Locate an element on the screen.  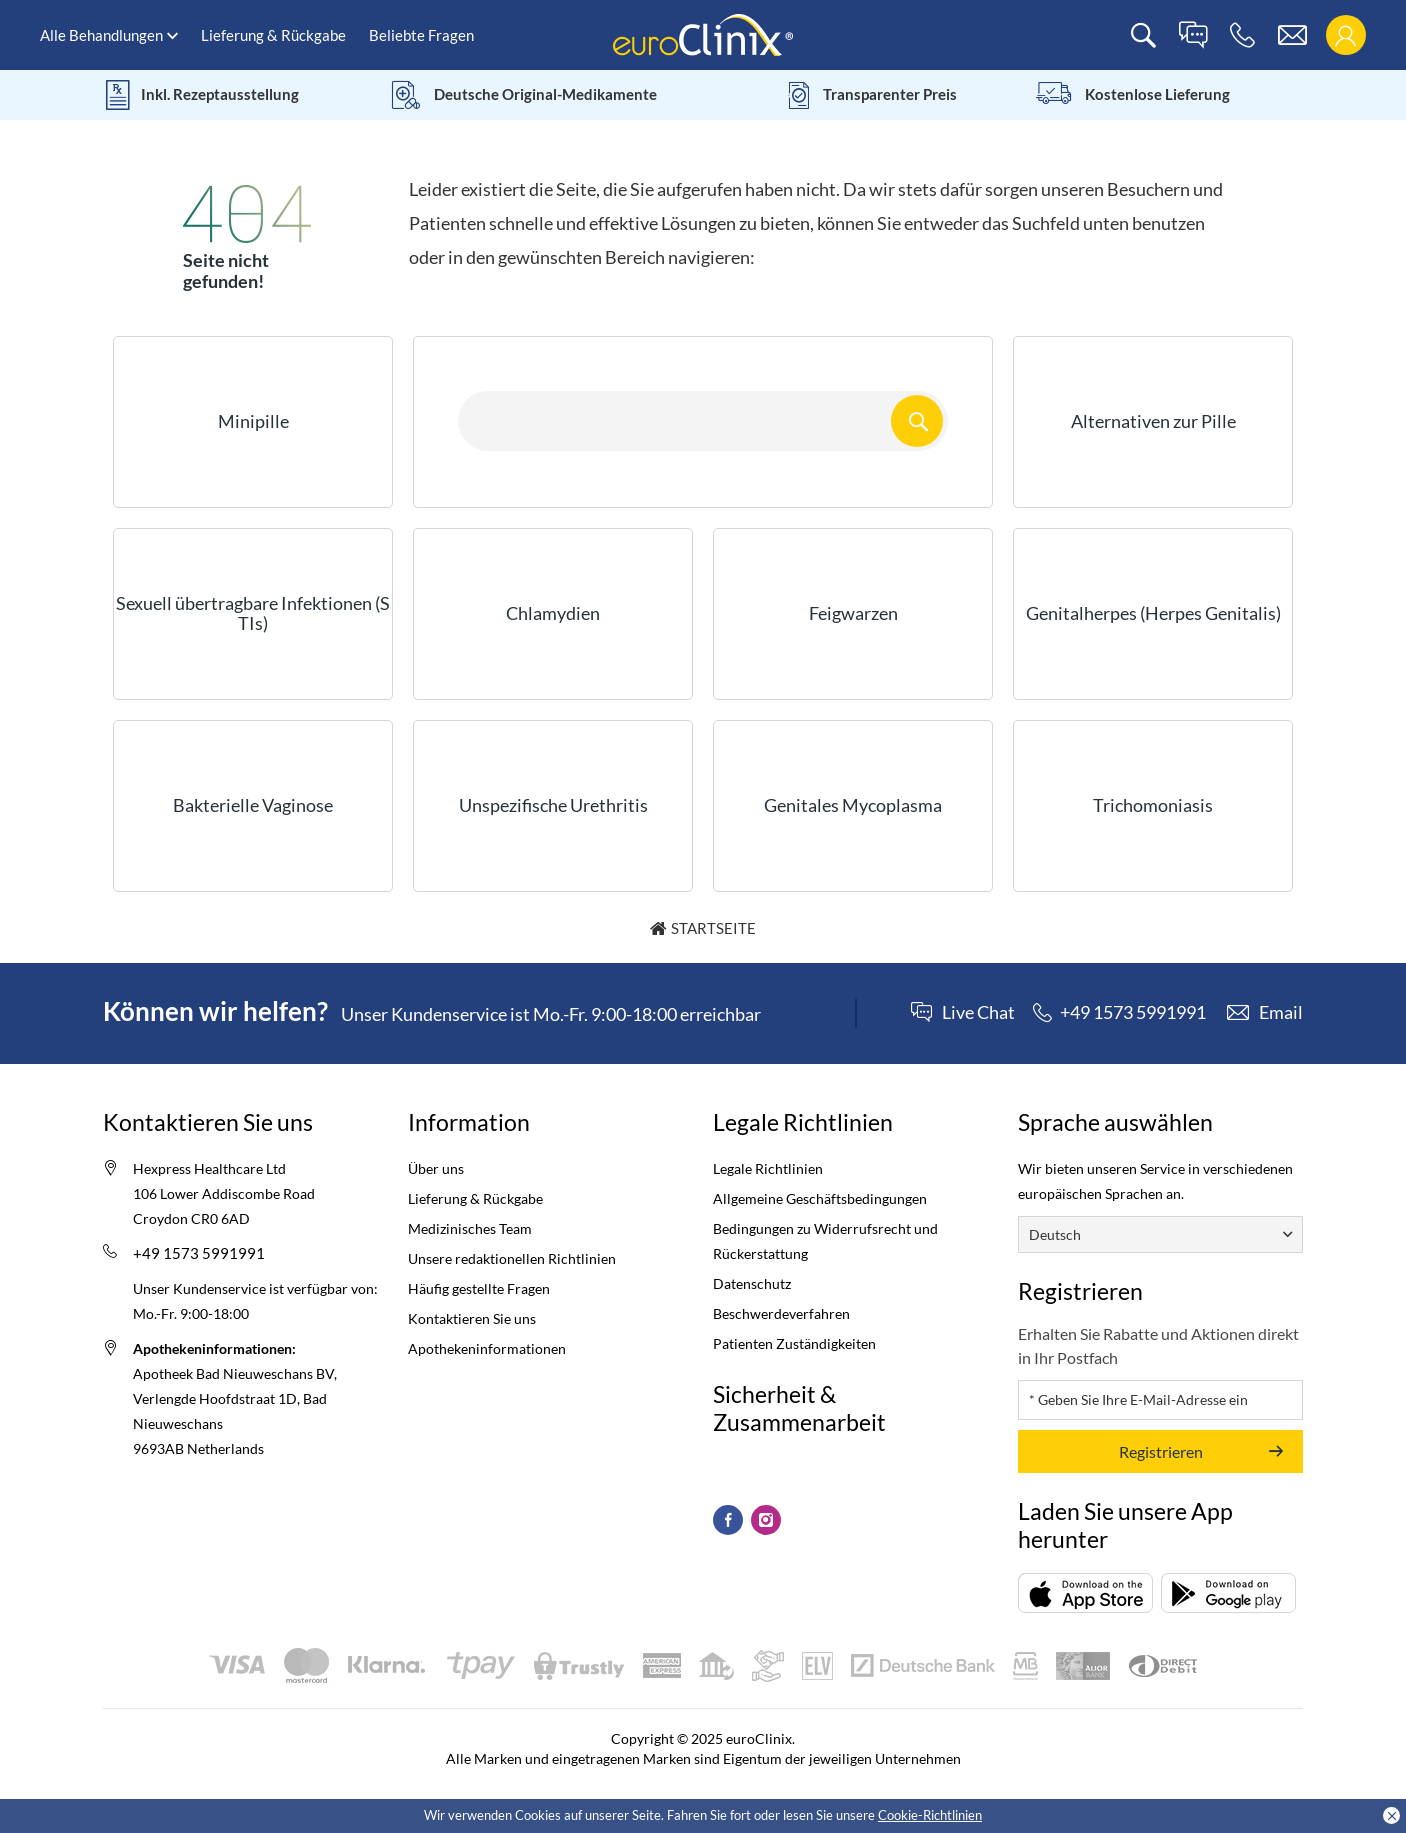
Genitales Mycoplasma is located at coordinates (853, 805).